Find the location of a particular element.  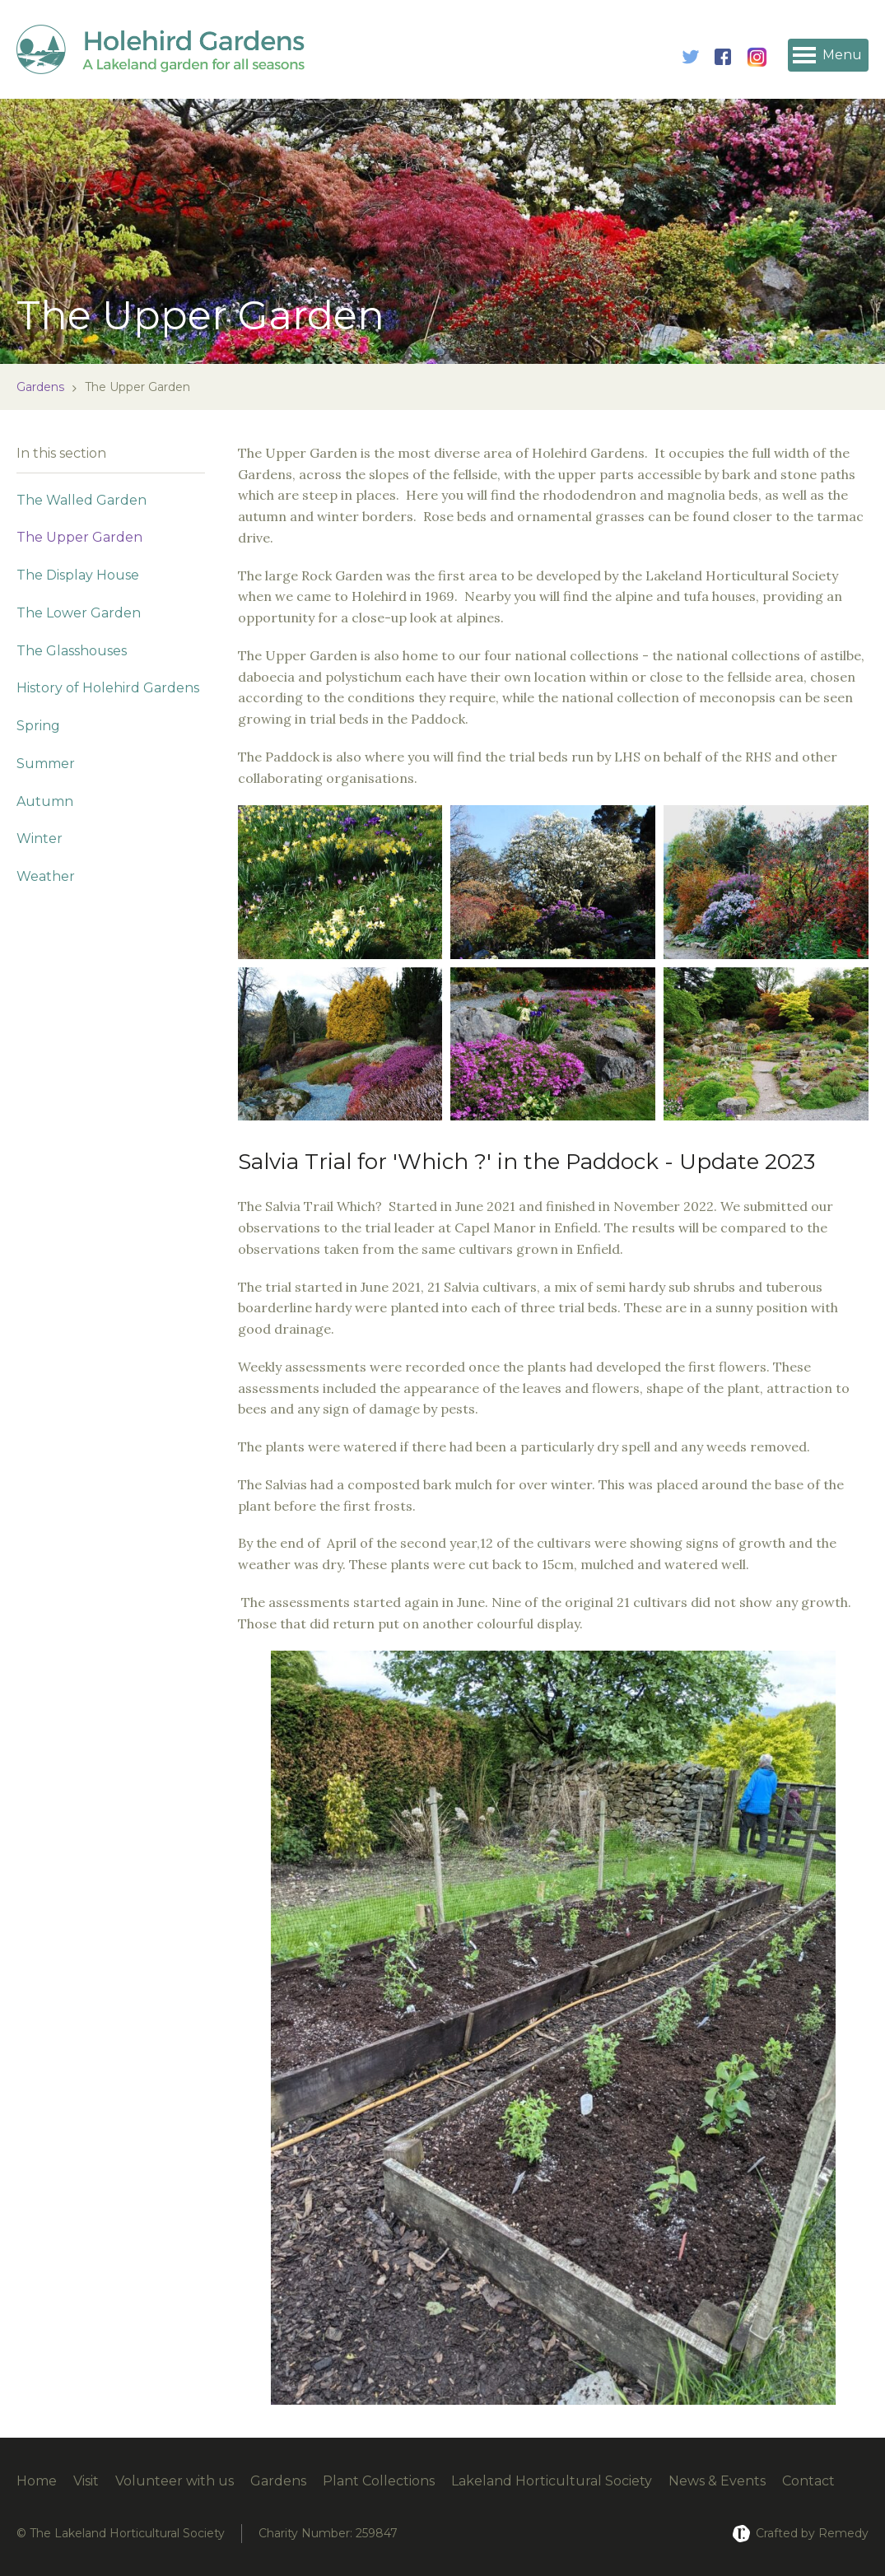

Lakeland Horticultural Society is located at coordinates (551, 2481).